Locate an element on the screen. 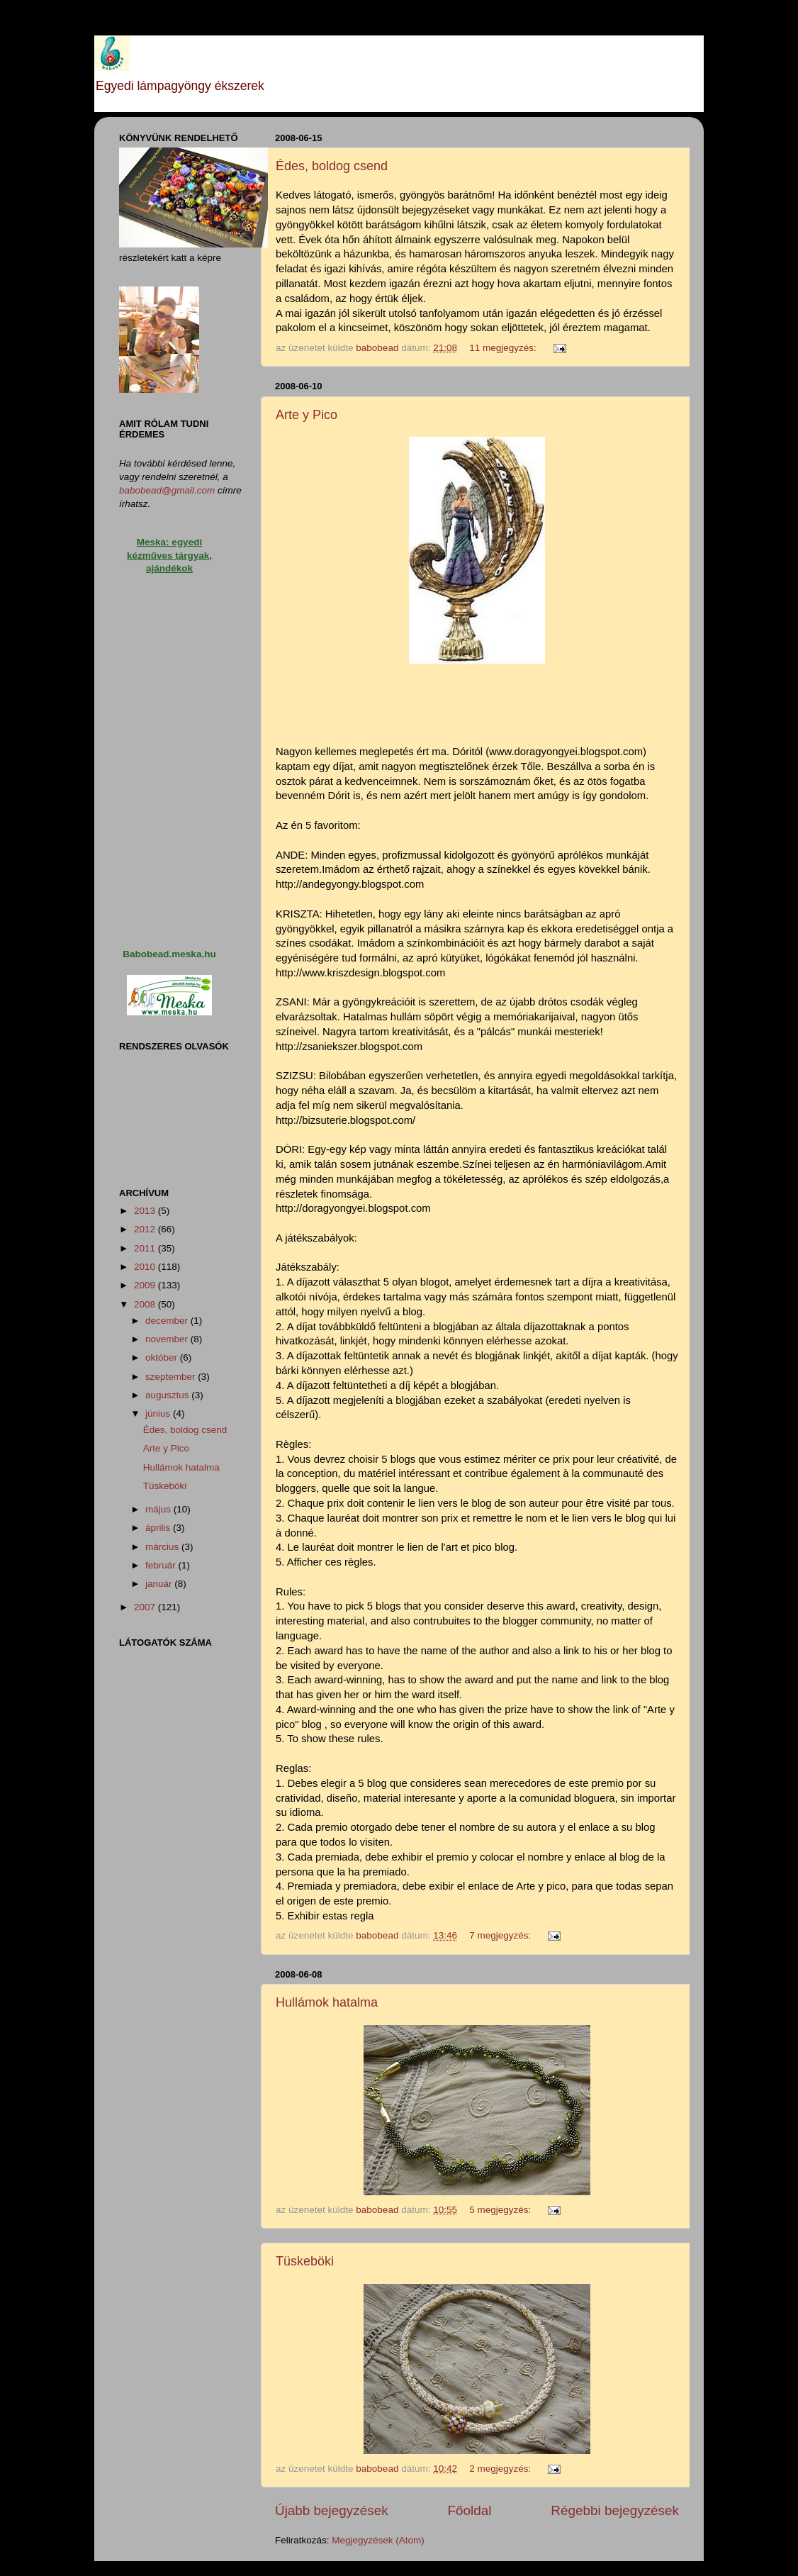 The image size is (798, 2576). Régebbi bejegyzések is located at coordinates (615, 2510).